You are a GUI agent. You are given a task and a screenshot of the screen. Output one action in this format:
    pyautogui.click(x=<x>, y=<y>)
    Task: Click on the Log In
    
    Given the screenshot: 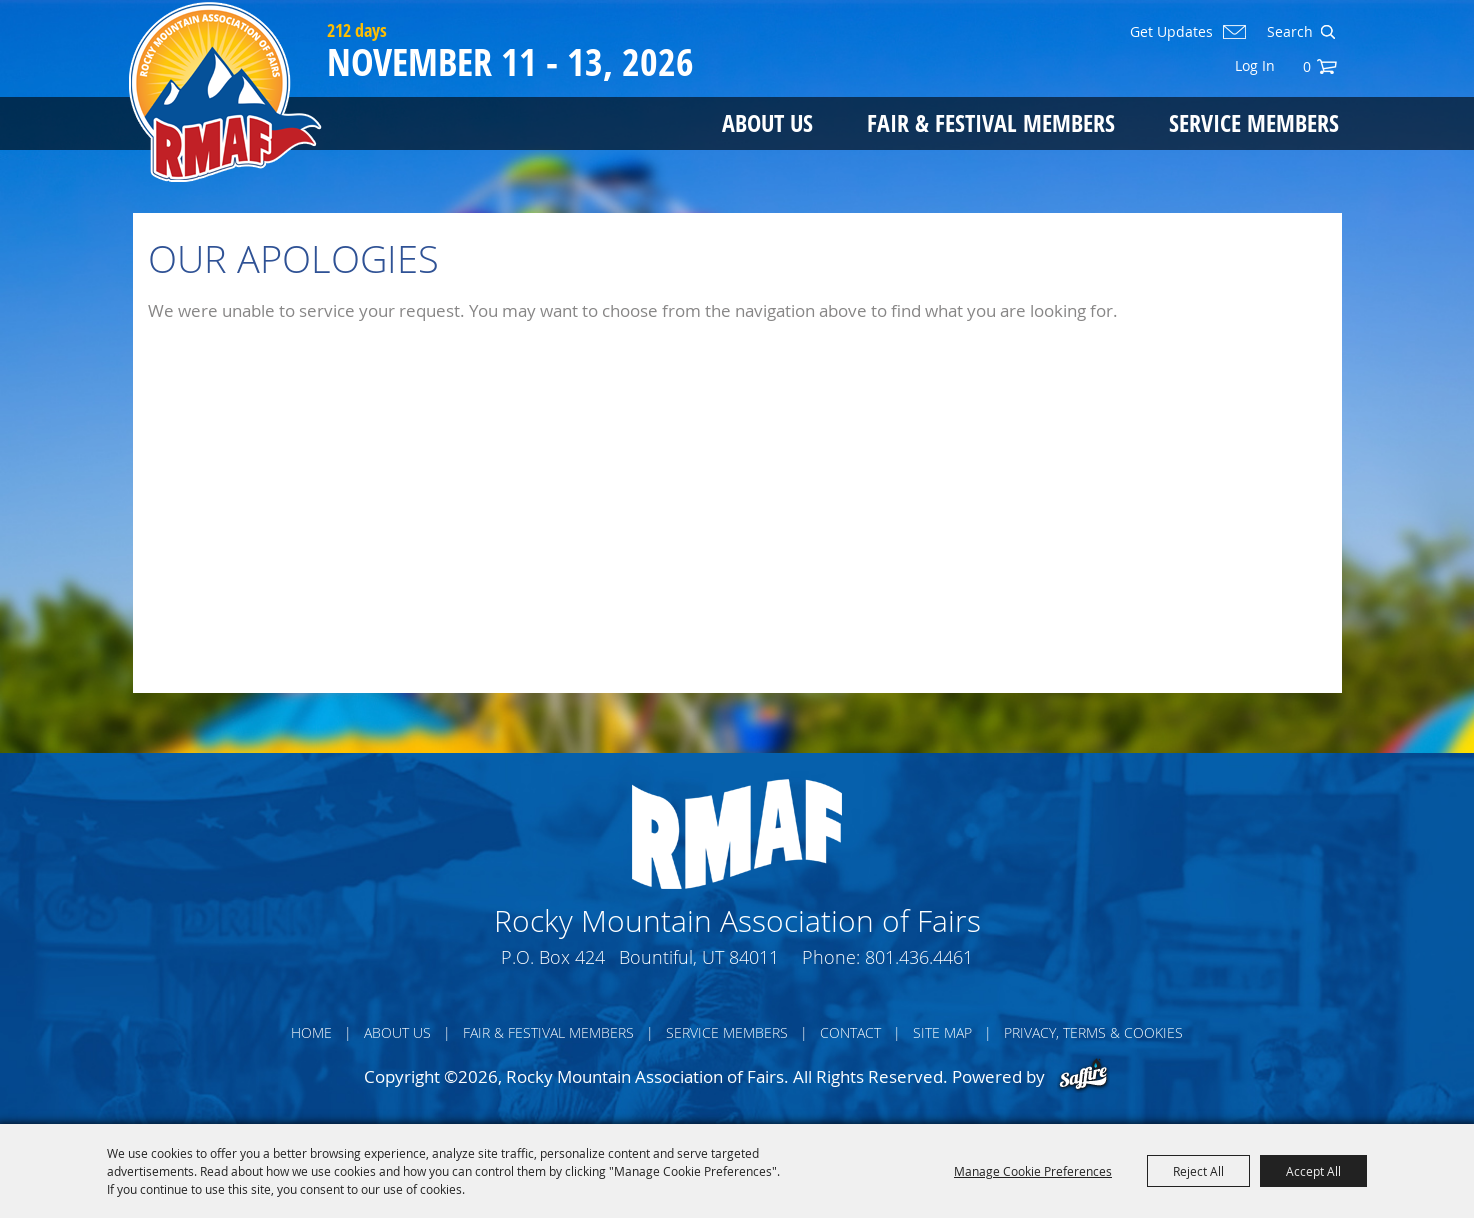 What is the action you would take?
    pyautogui.click(x=1255, y=65)
    